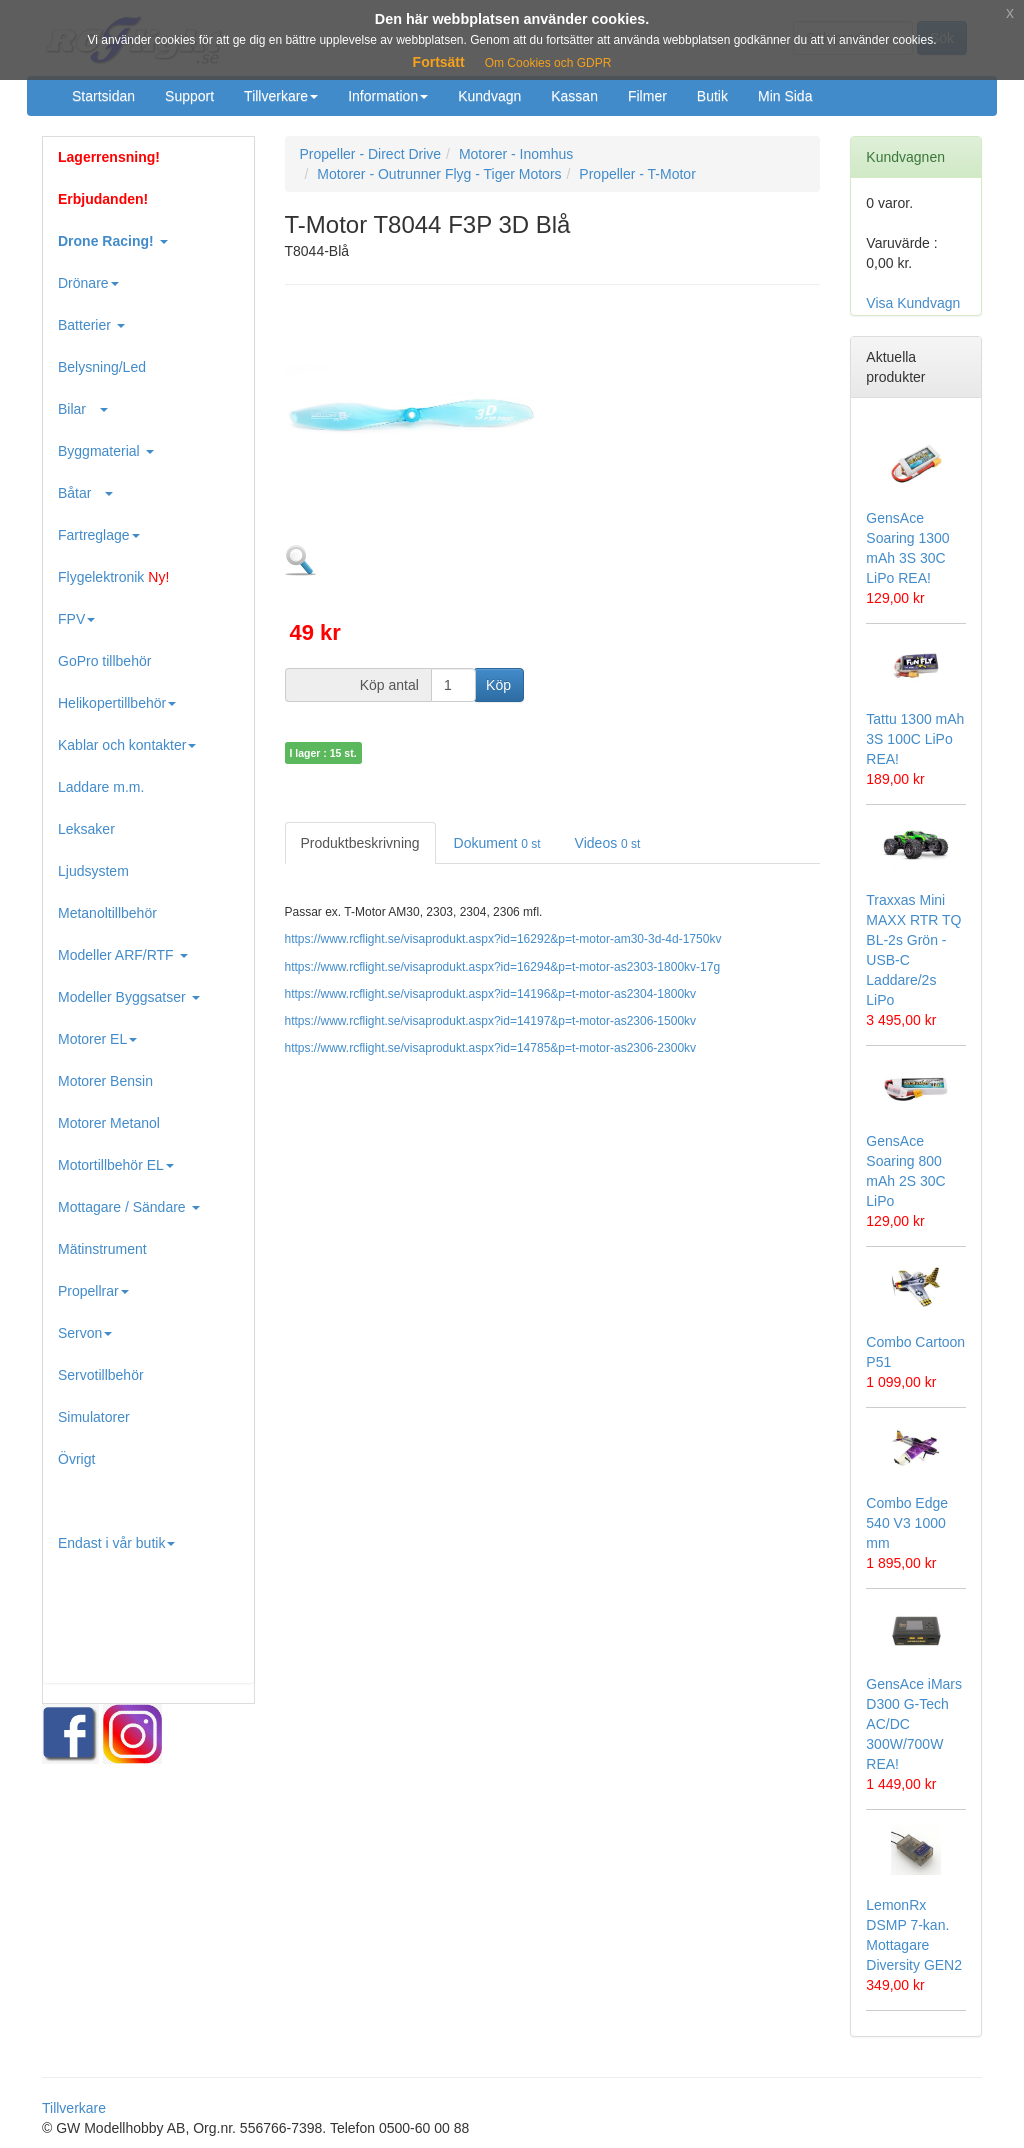 The height and width of the screenshot is (2148, 1024). Describe the element at coordinates (503, 939) in the screenshot. I see `https://www.rcflight.se/visaprodukt.aspx?id=16292&p=t-motor-am30-3d-4d-1750kv` at that location.